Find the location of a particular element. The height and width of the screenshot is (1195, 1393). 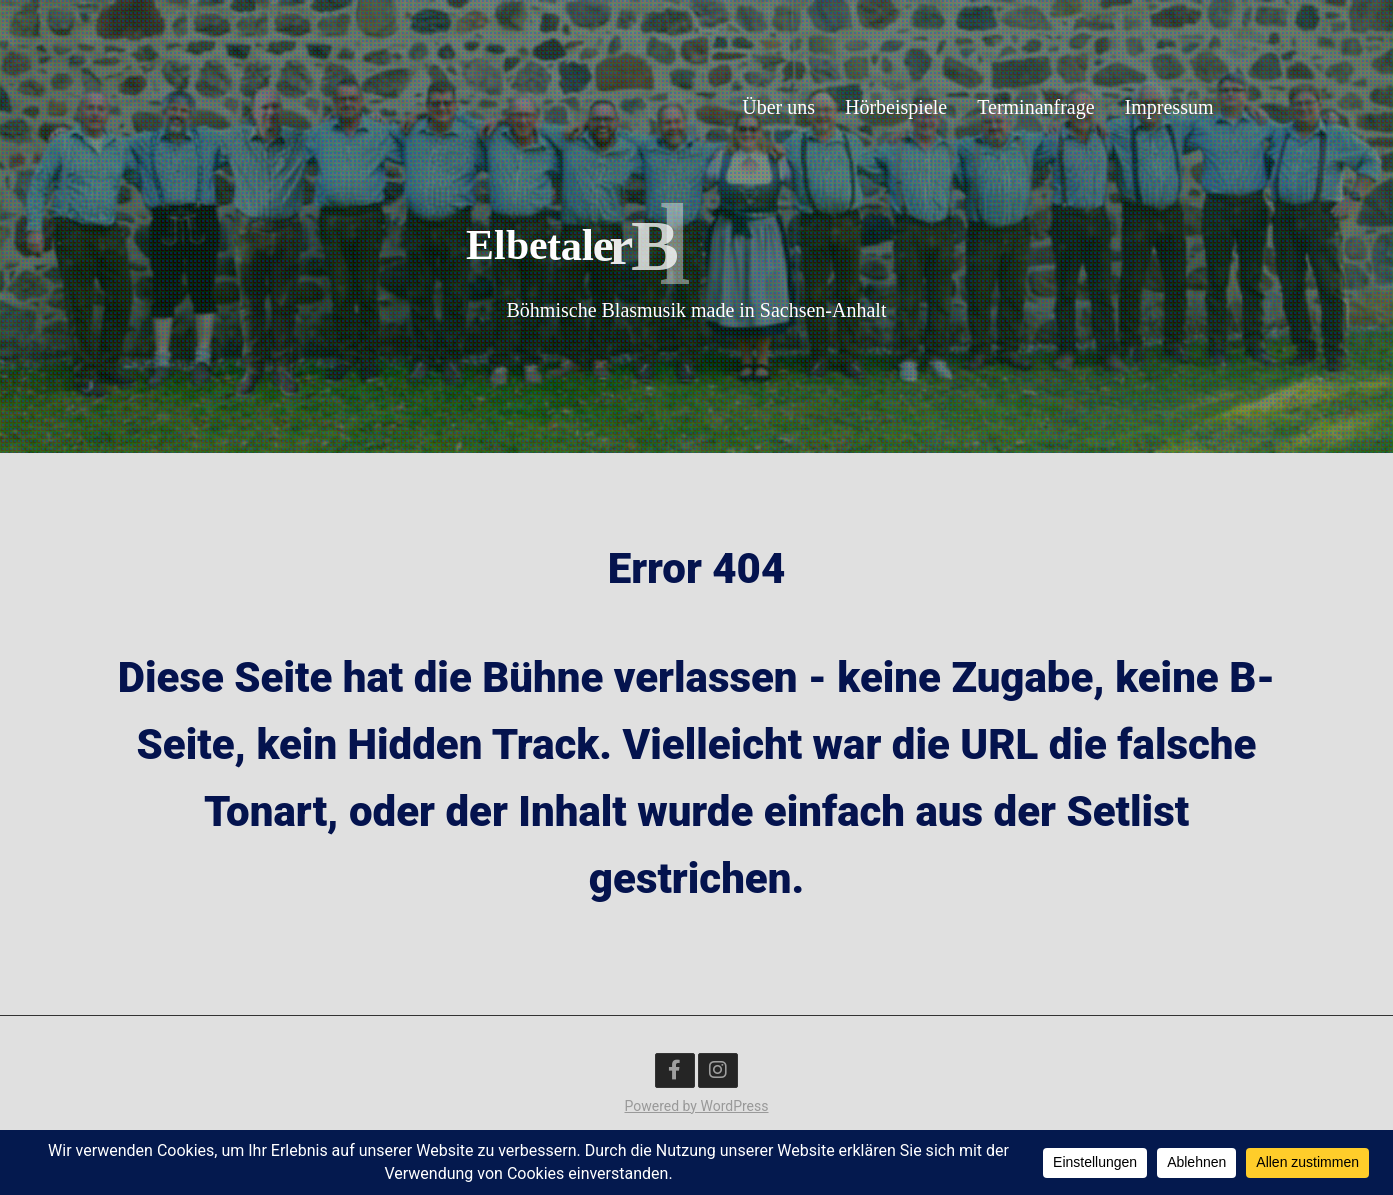

Powered by WordPress is located at coordinates (697, 1106).